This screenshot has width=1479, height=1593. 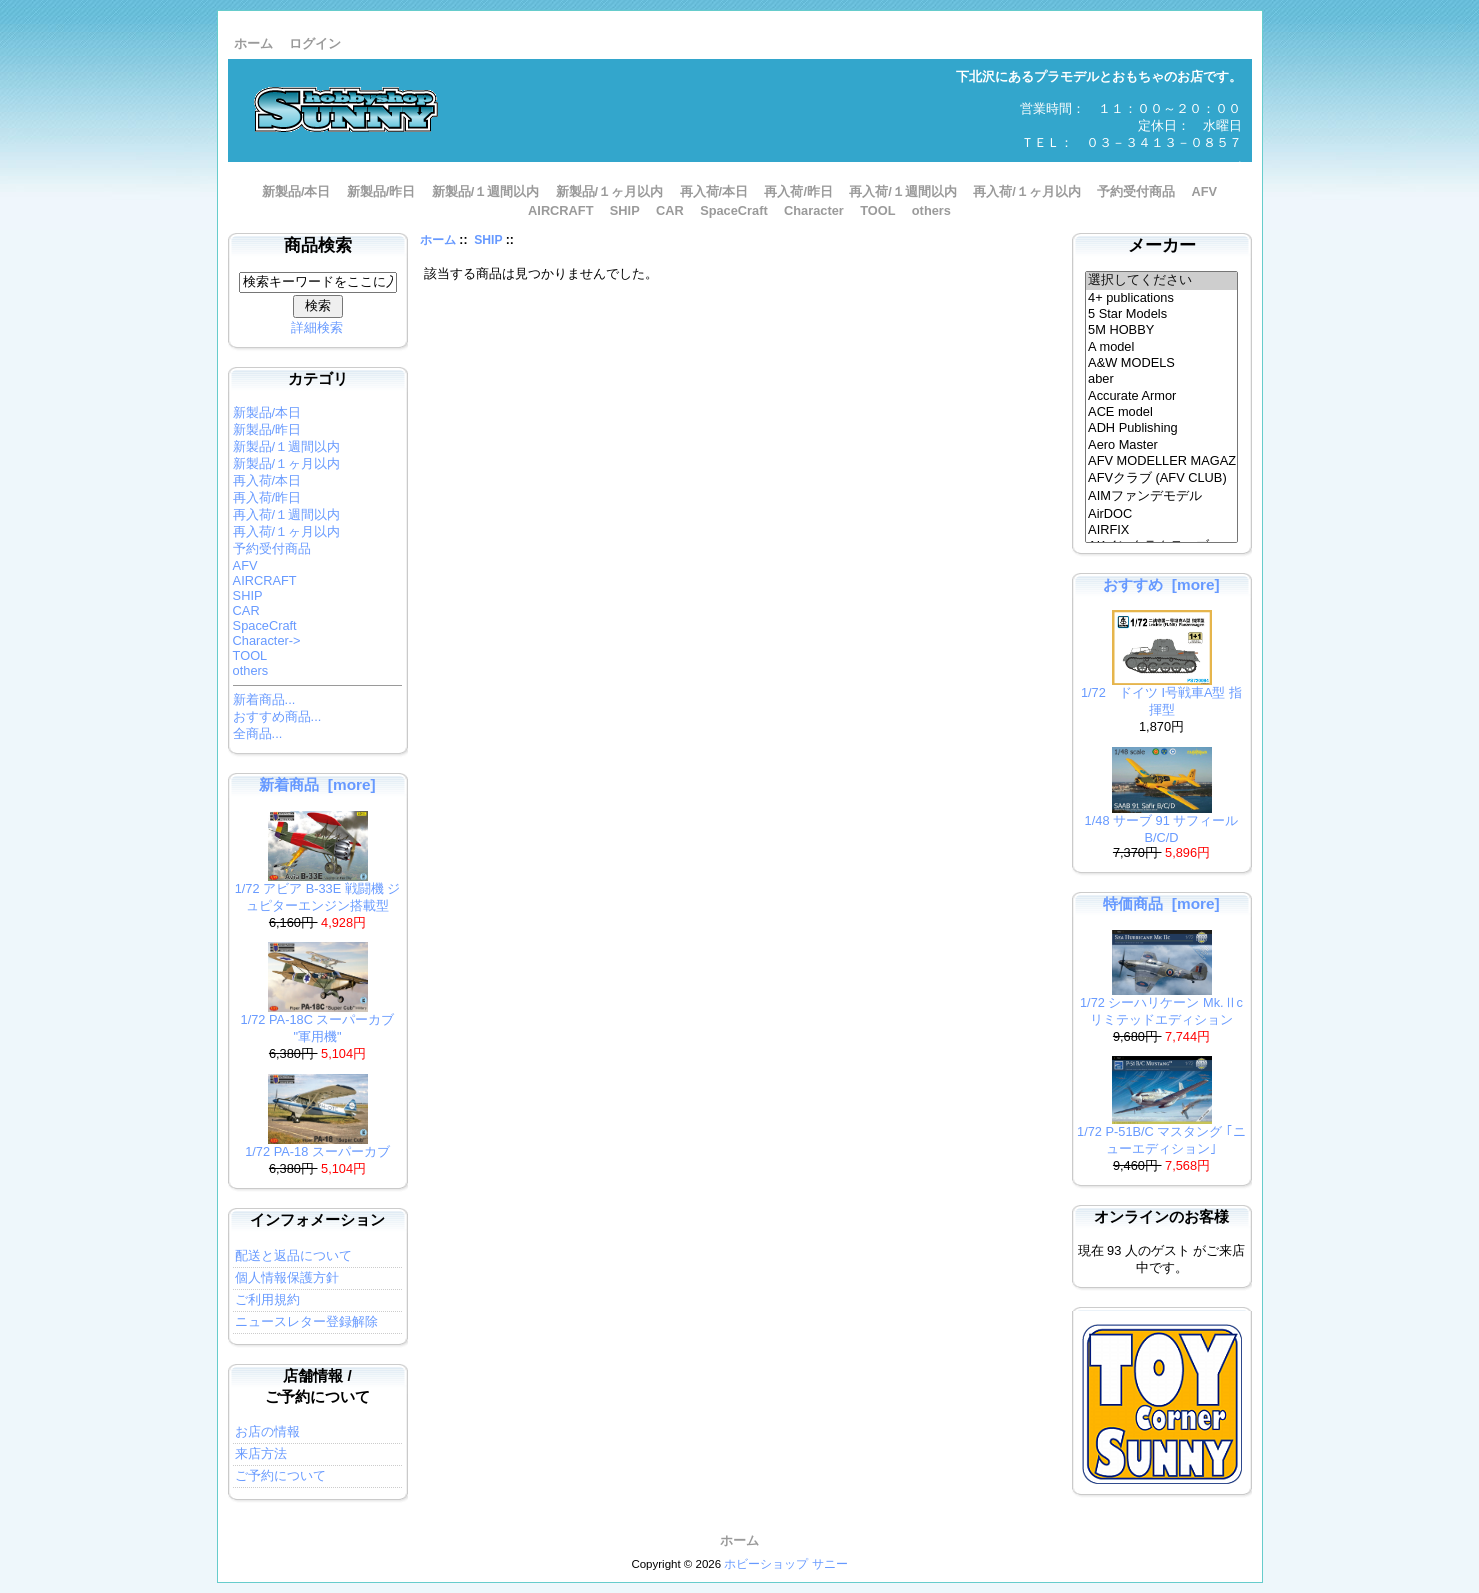 What do you see at coordinates (1161, 314) in the screenshot?
I see `5 Star Models` at bounding box center [1161, 314].